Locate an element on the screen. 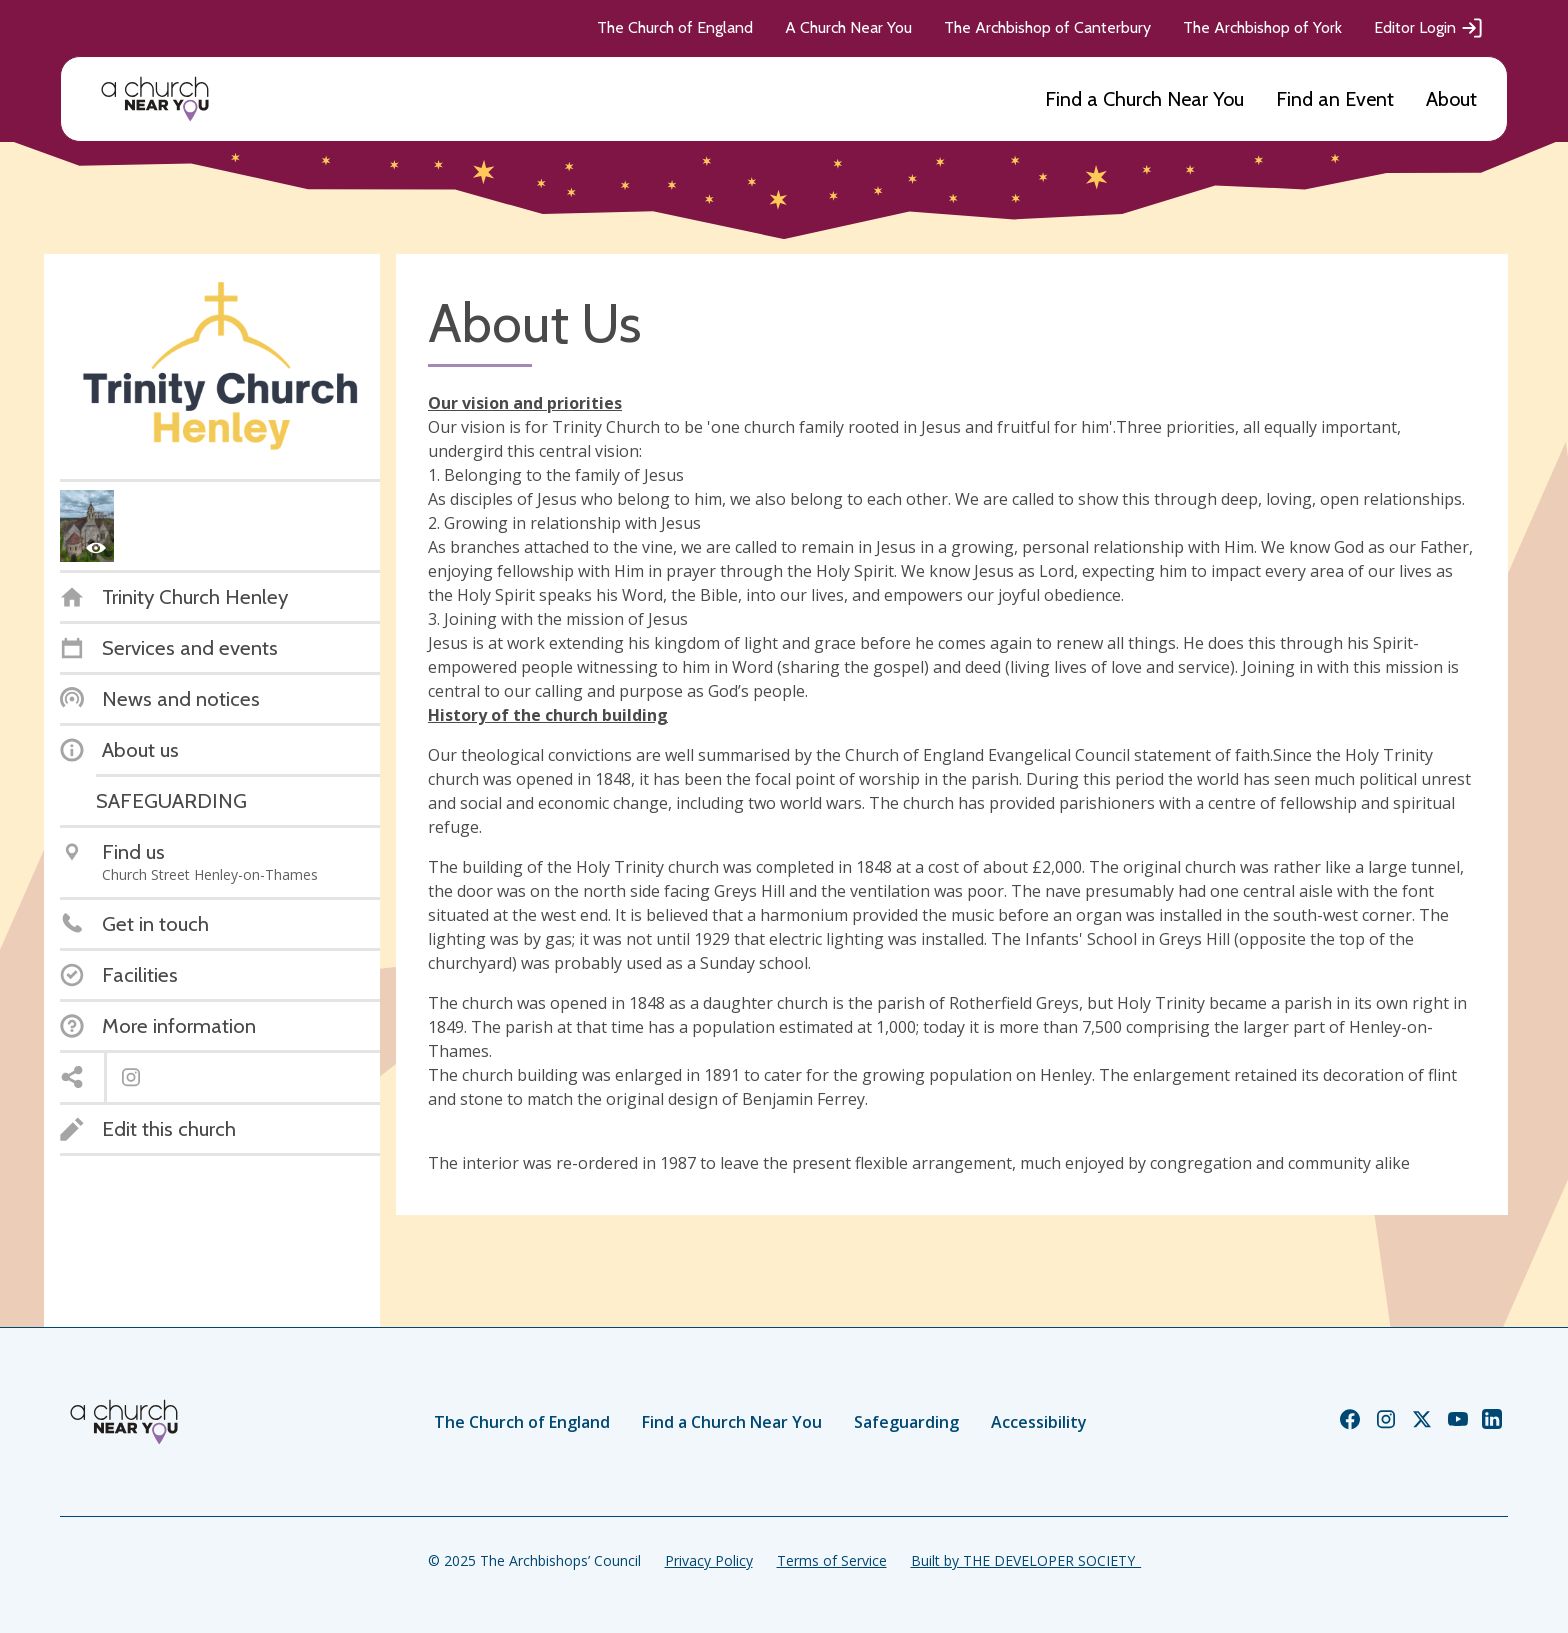  Privacy Policy is located at coordinates (709, 1560).